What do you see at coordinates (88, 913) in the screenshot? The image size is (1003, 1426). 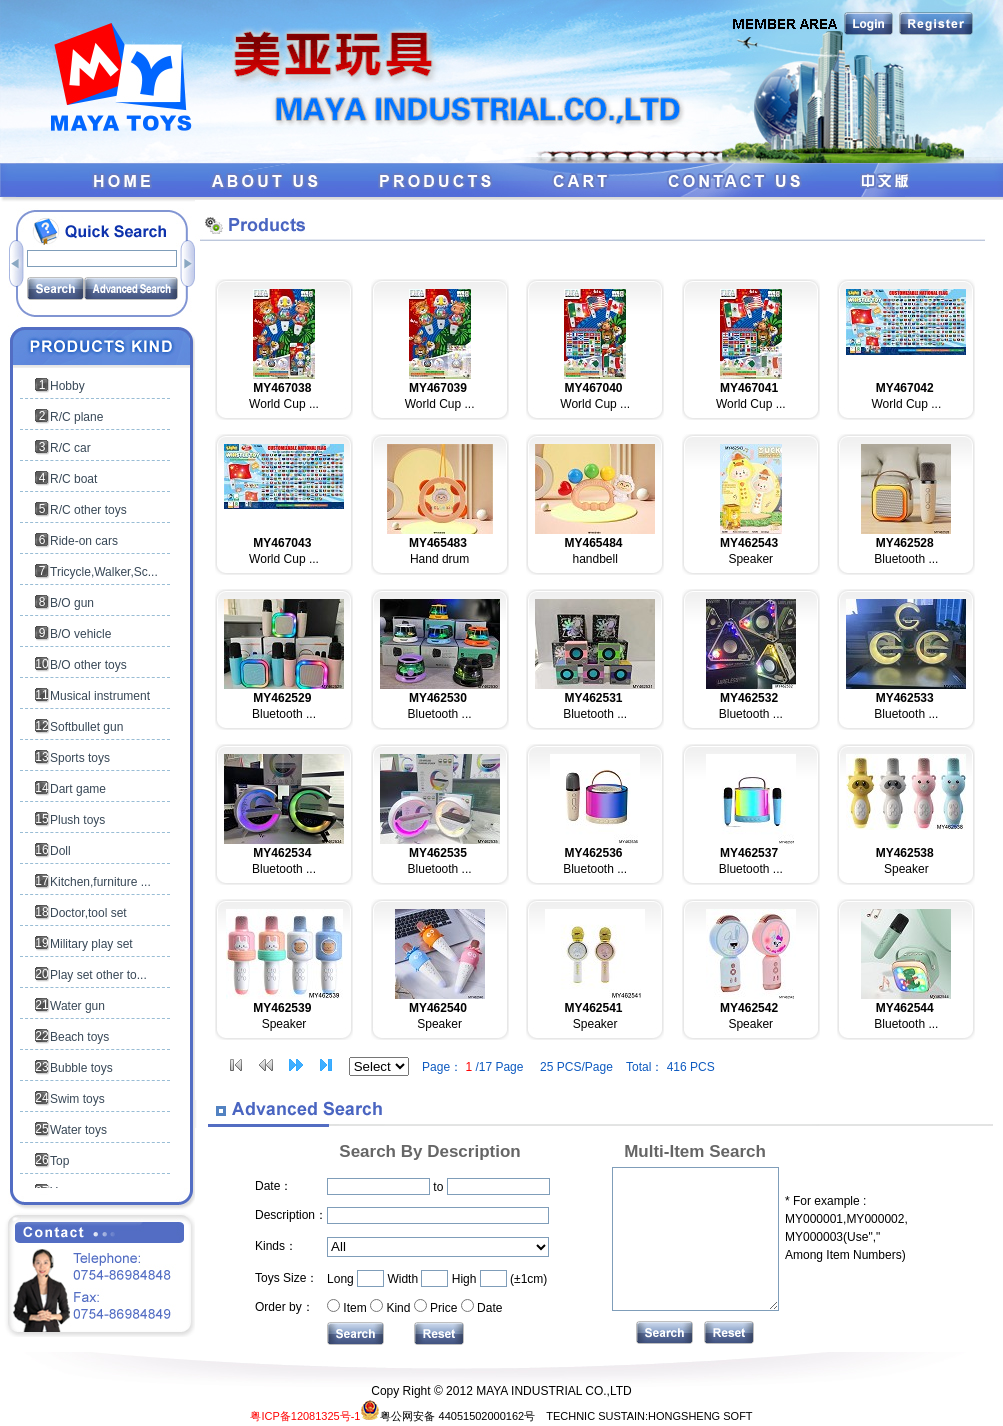 I see `Doctor,tool set` at bounding box center [88, 913].